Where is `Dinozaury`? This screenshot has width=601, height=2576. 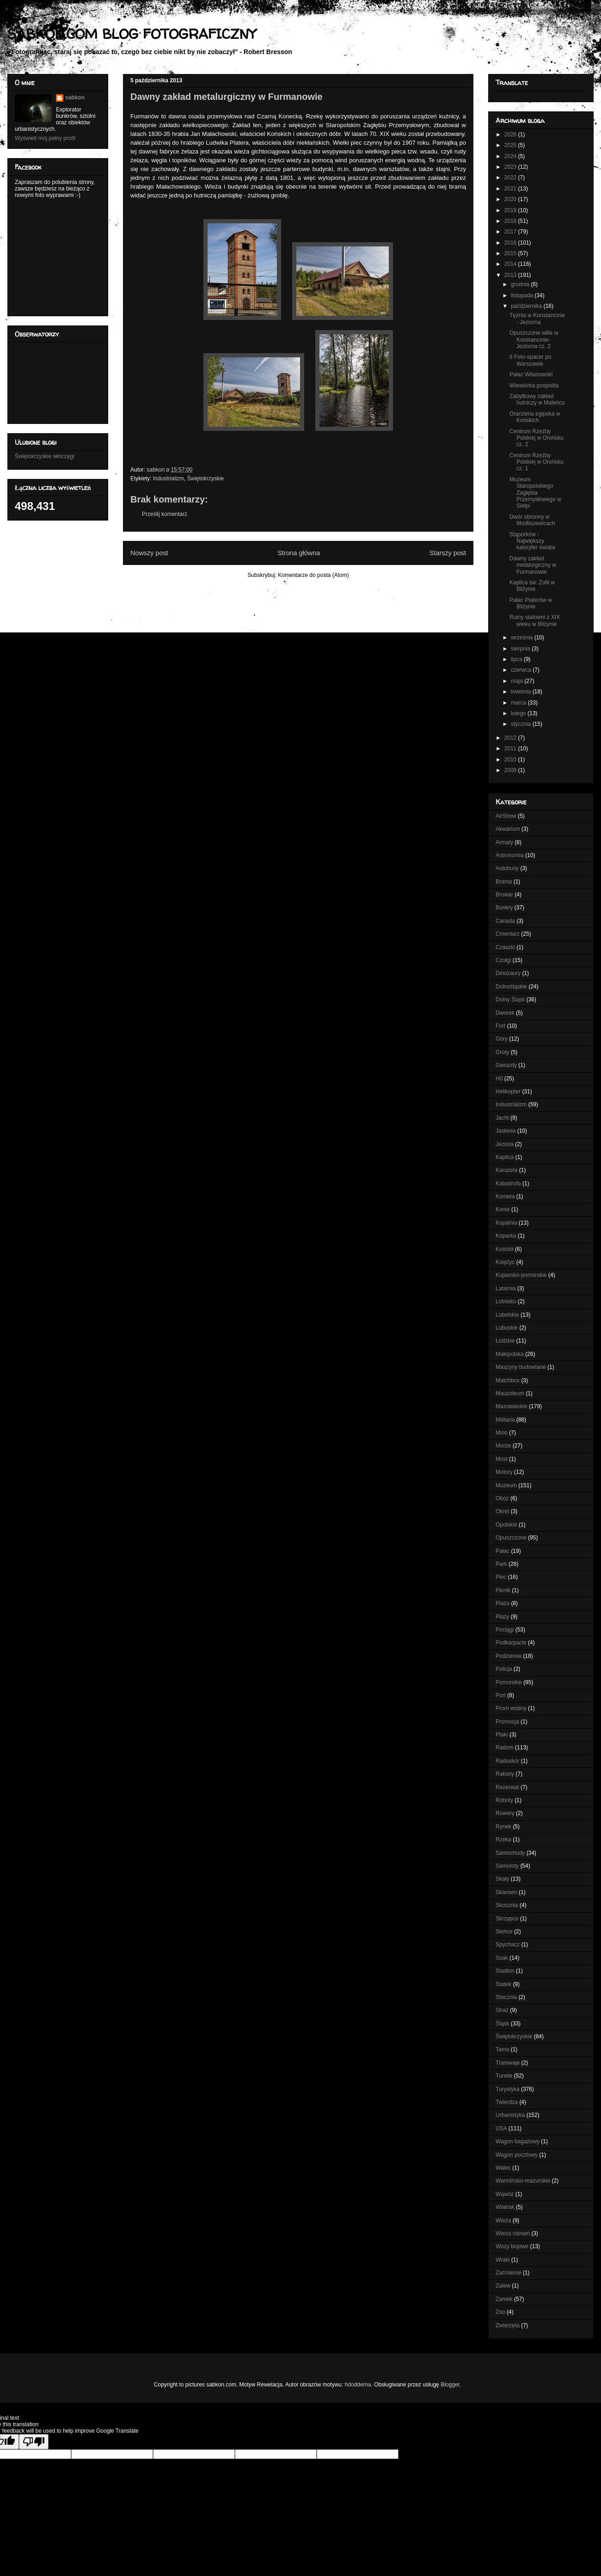 Dinozaury is located at coordinates (508, 973).